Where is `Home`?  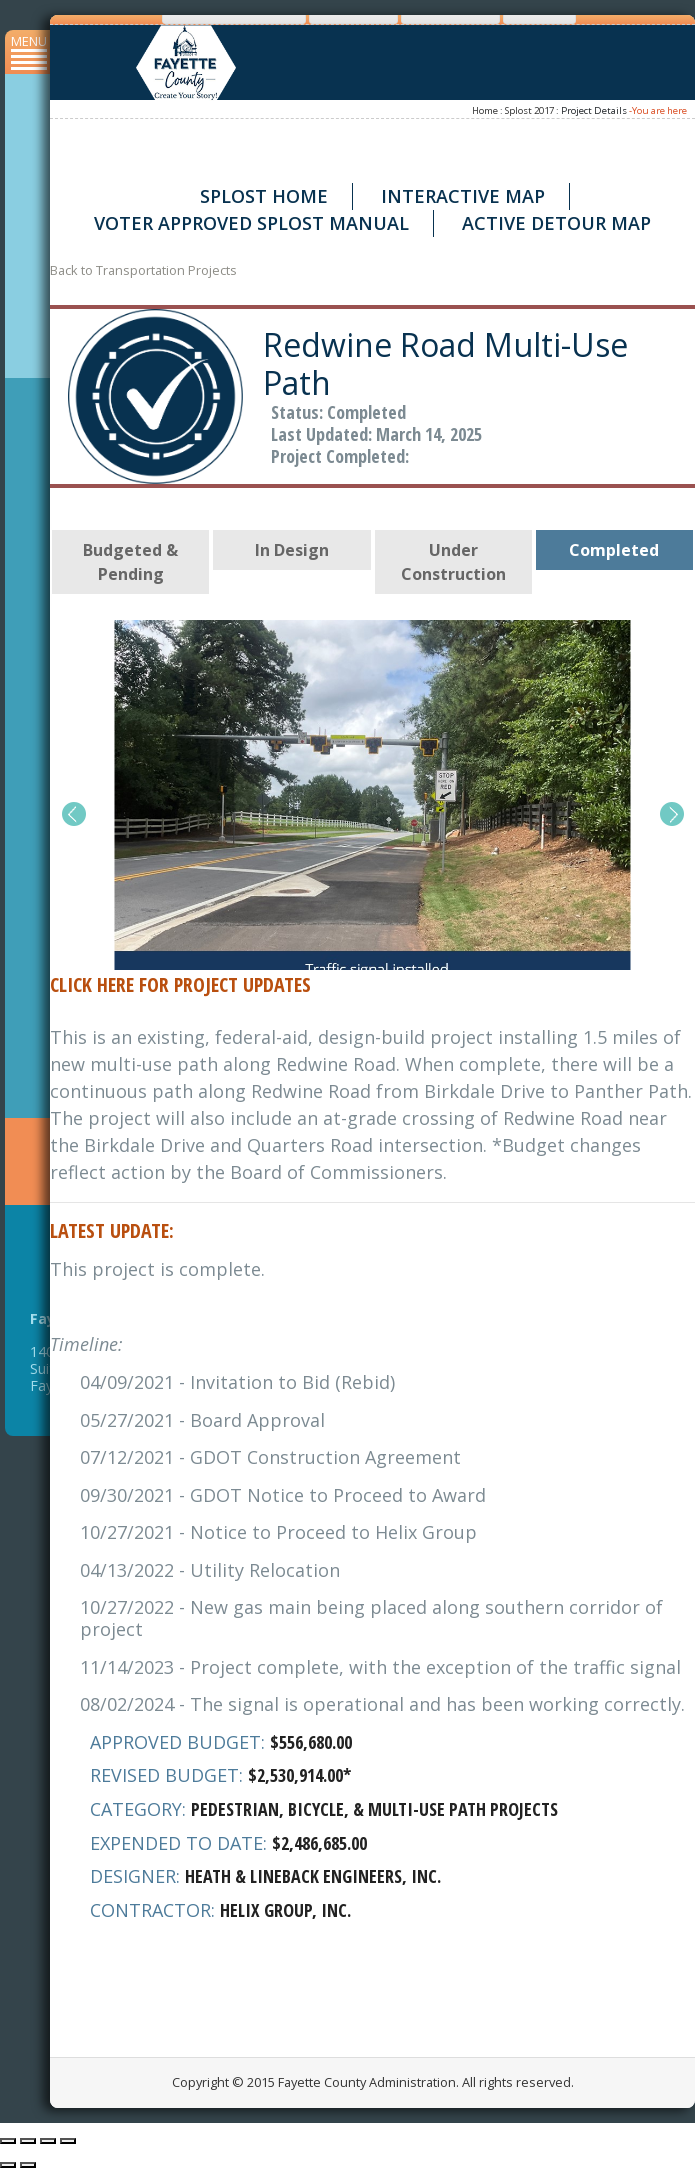 Home is located at coordinates (485, 110).